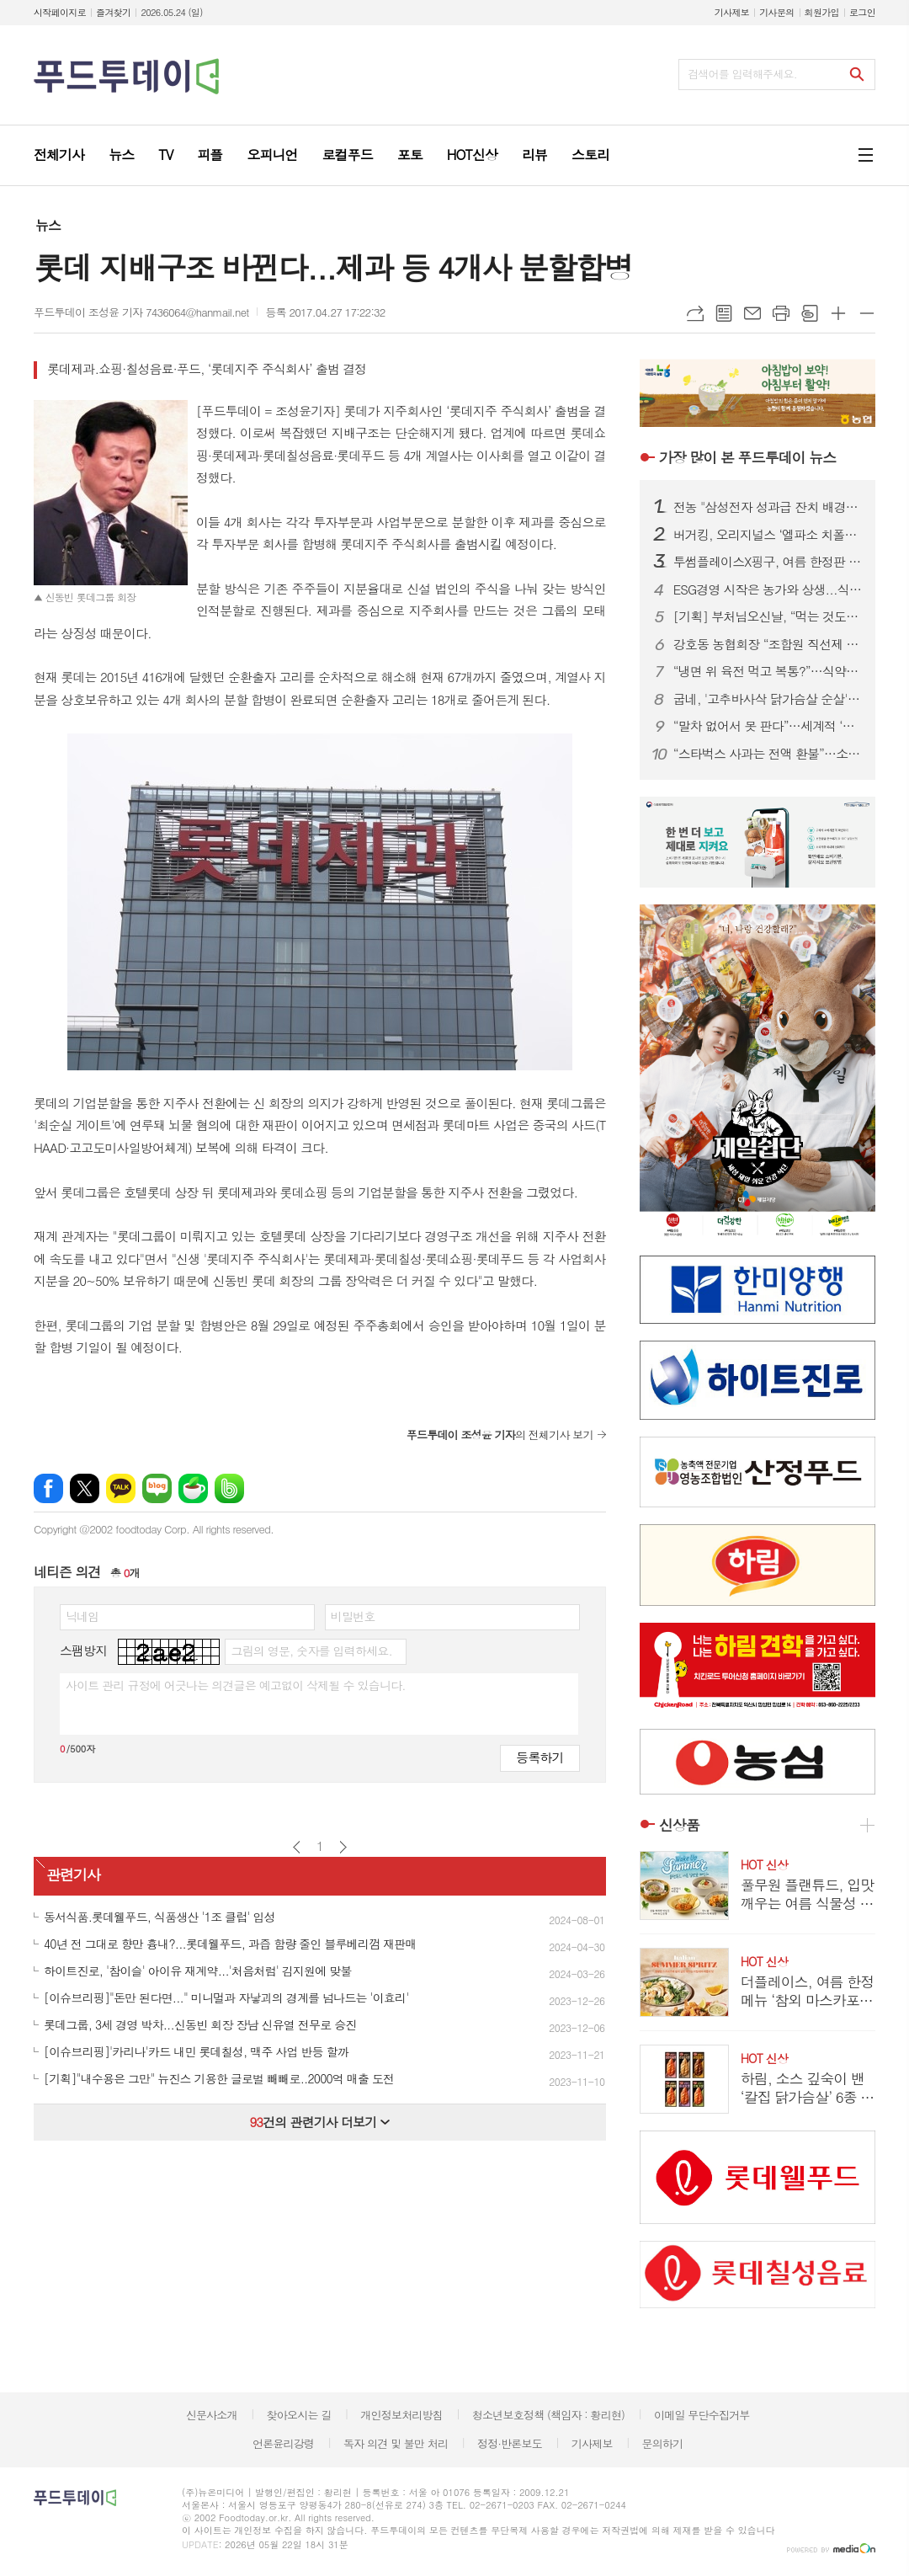 This screenshot has height=2576, width=909. I want to click on 언론윤리강령, so click(283, 2443).